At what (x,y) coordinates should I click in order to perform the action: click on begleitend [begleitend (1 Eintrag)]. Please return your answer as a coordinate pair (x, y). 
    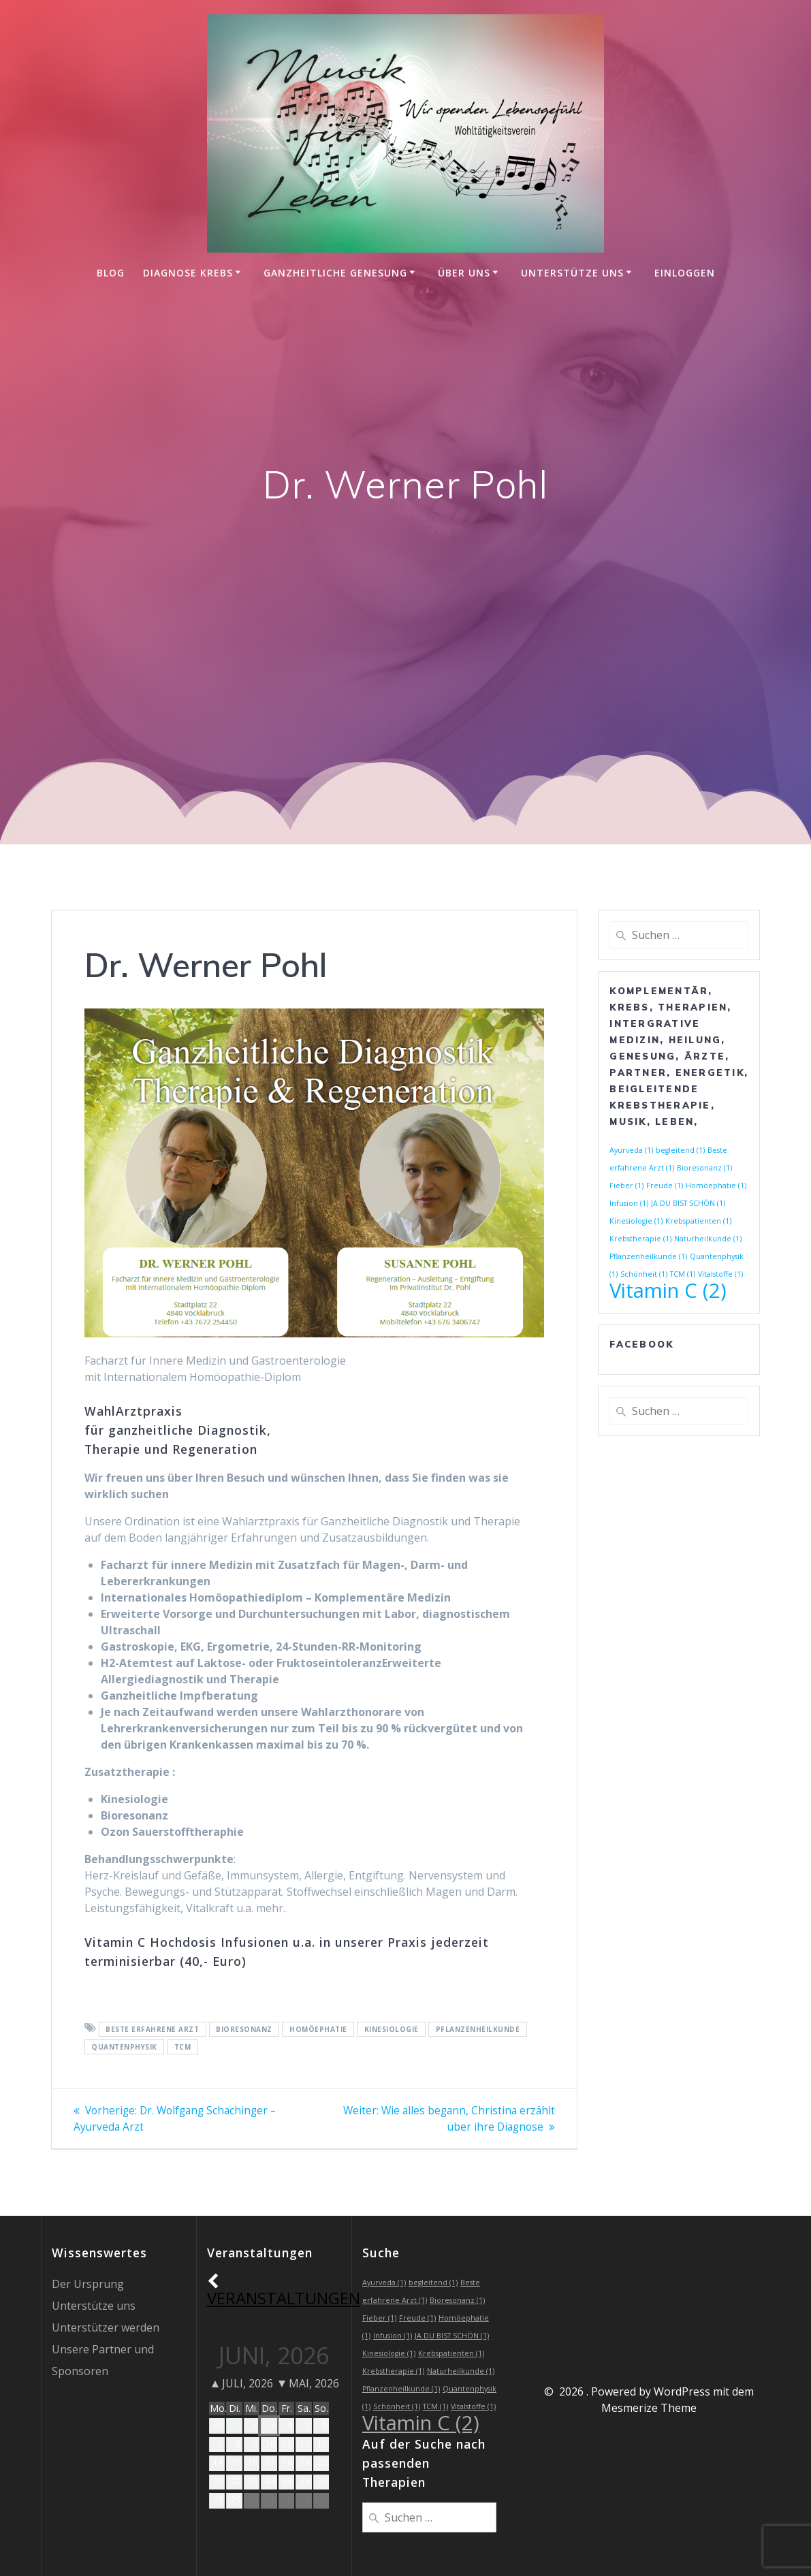
    Looking at the image, I should click on (680, 1150).